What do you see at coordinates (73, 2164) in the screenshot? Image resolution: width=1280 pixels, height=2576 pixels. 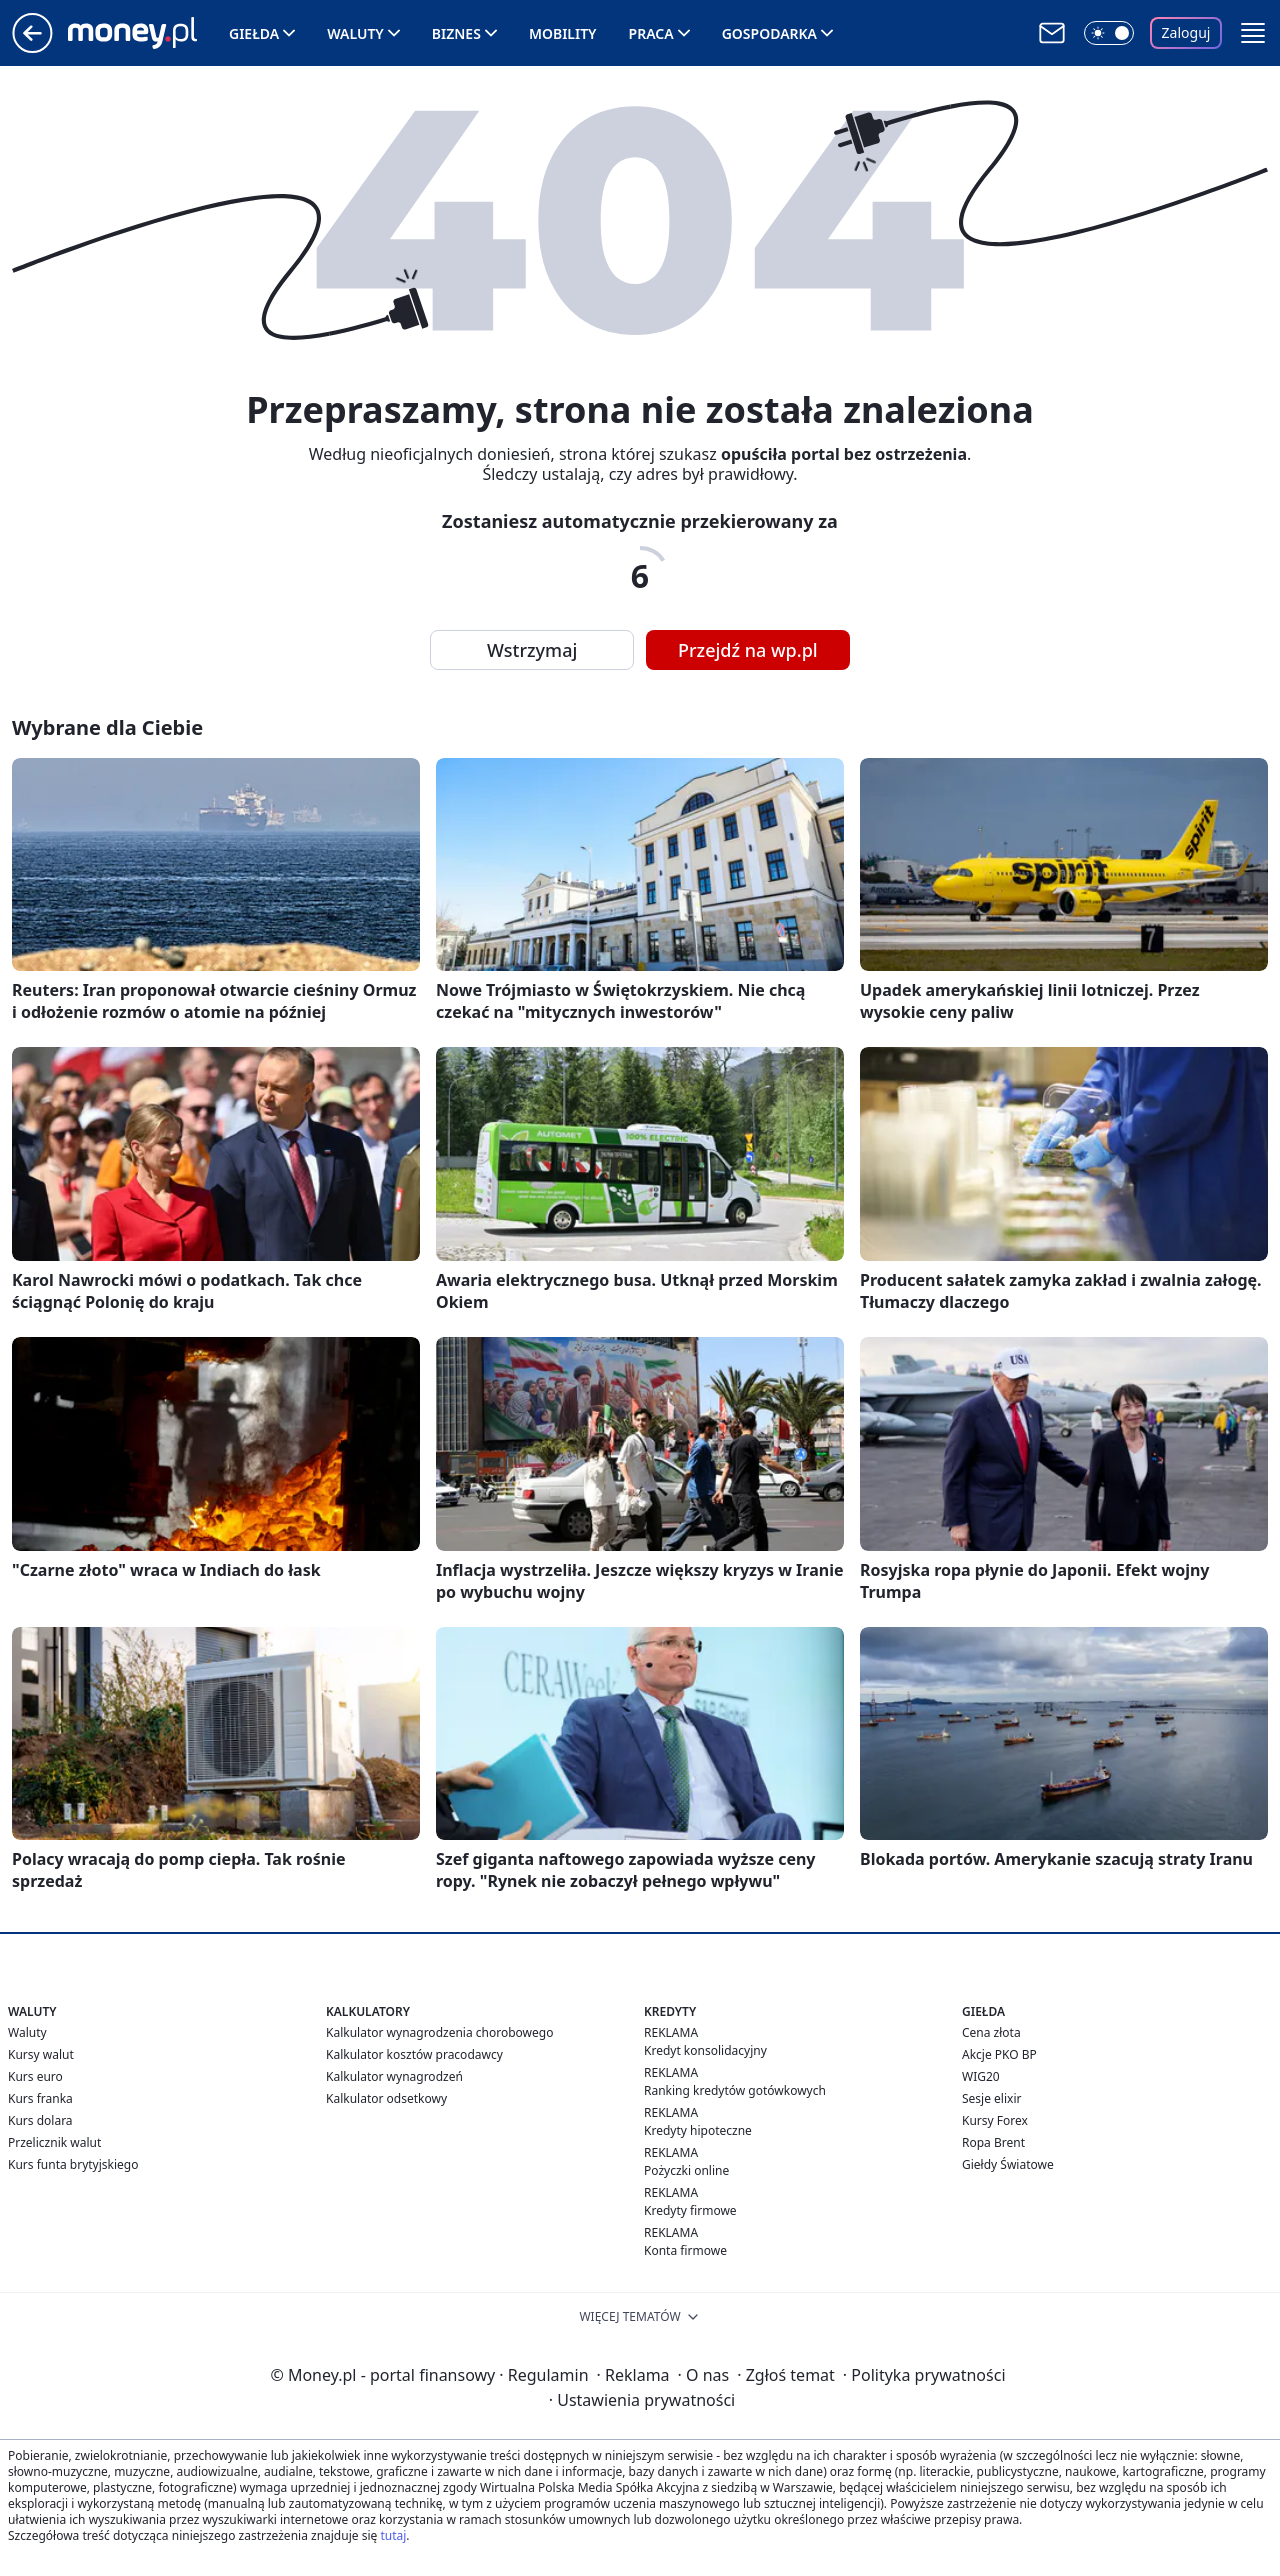 I see `Kurs funta brytyjskiego` at bounding box center [73, 2164].